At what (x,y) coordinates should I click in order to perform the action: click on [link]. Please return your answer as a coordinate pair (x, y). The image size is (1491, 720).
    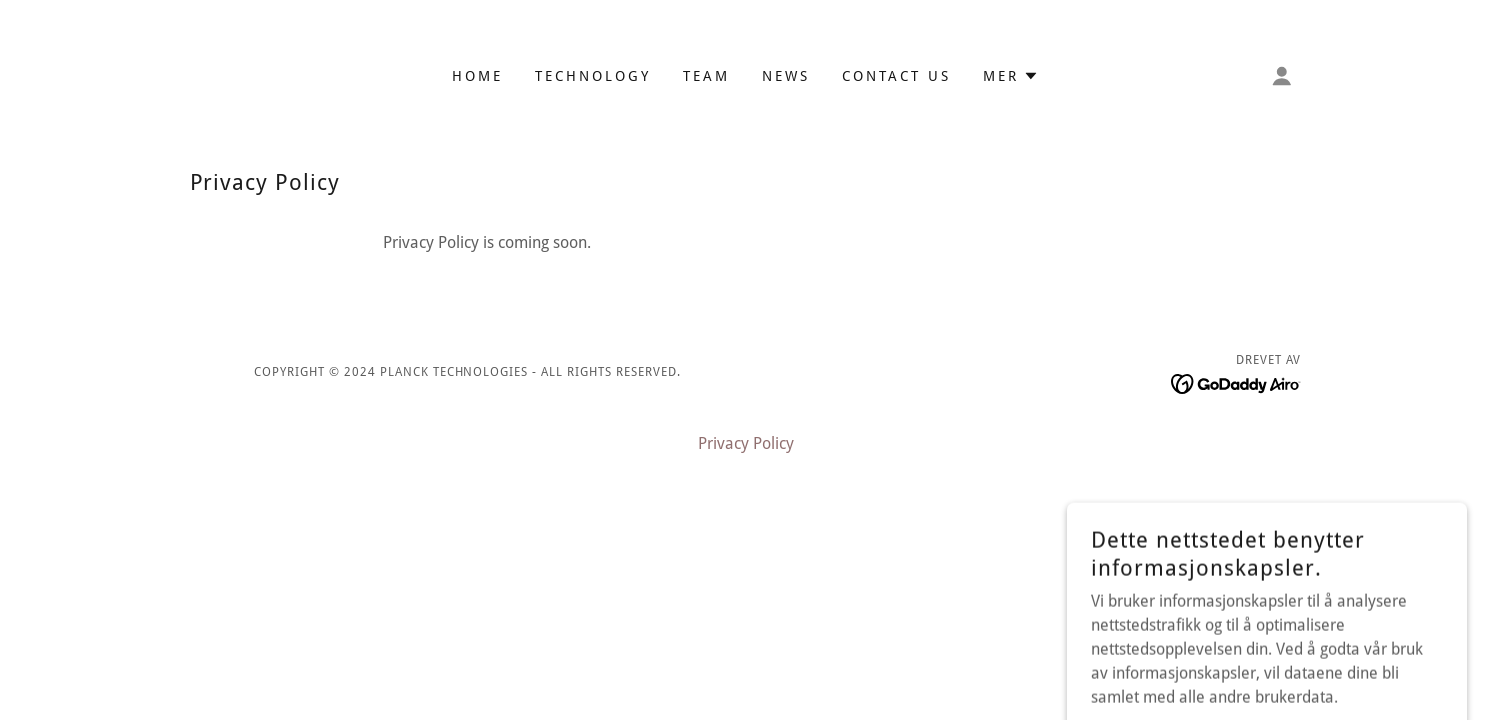
    Looking at the image, I should click on (1236, 382).